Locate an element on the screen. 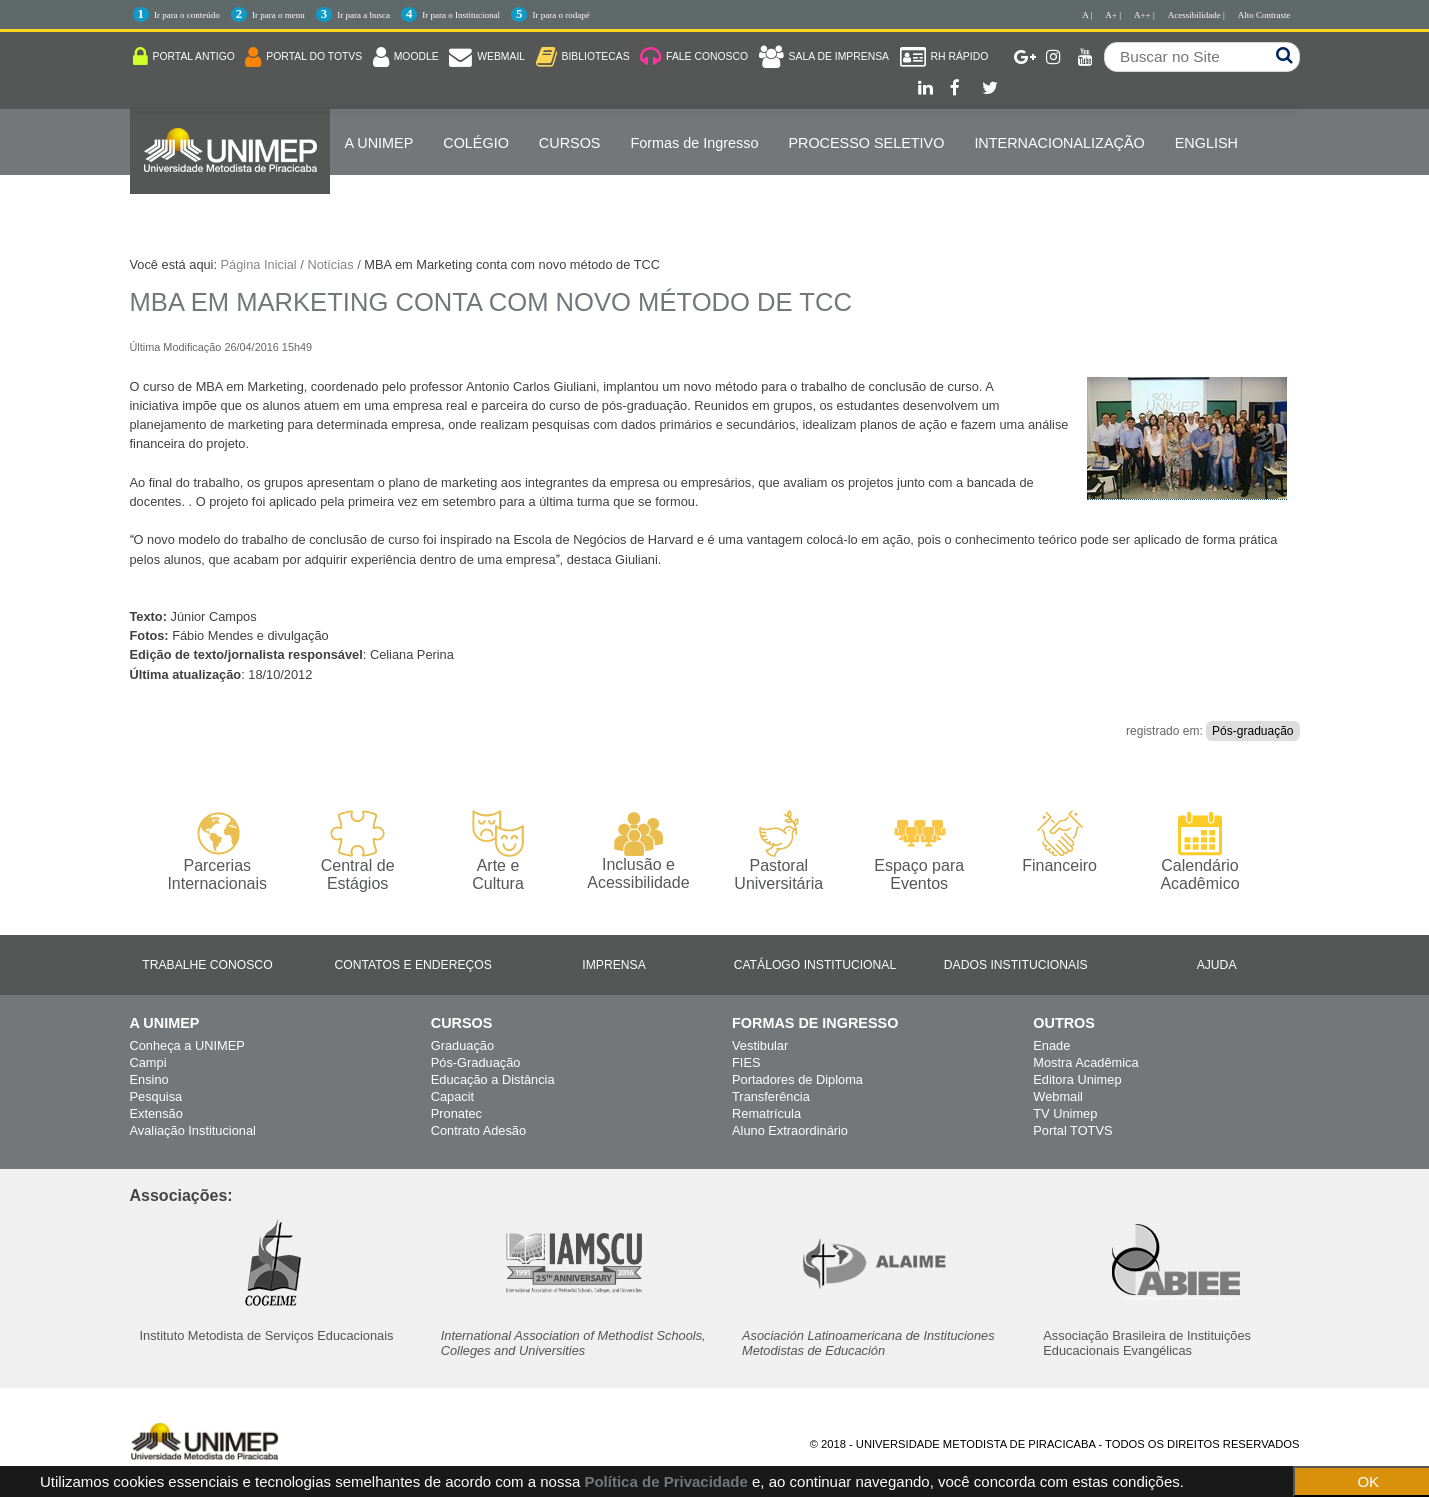 This screenshot has height=1497, width=1429. Webmail is located at coordinates (1058, 1096).